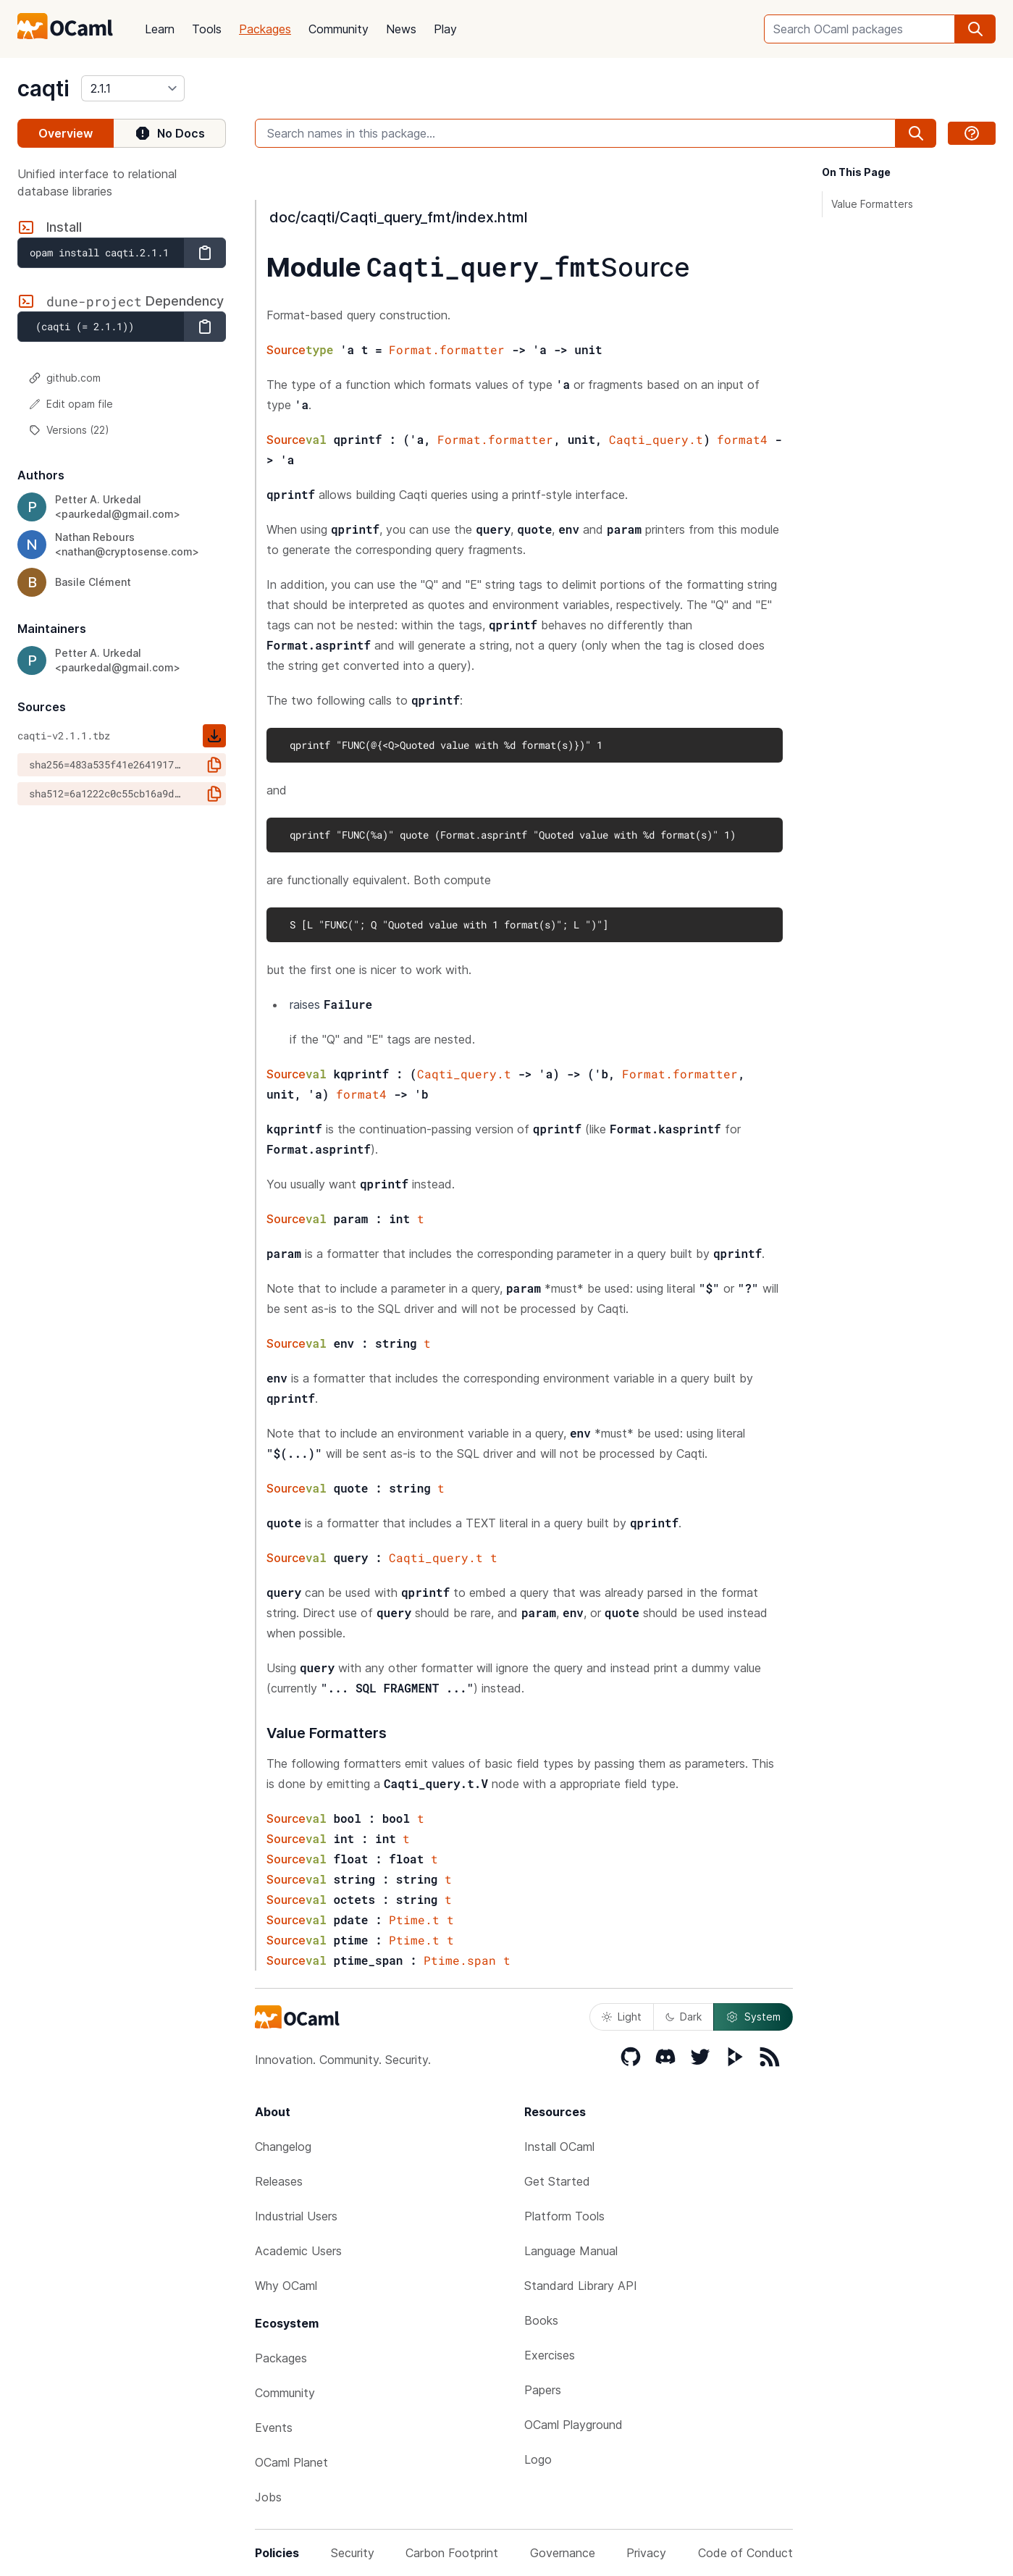 The height and width of the screenshot is (2576, 1013). I want to click on System, so click(753, 2016).